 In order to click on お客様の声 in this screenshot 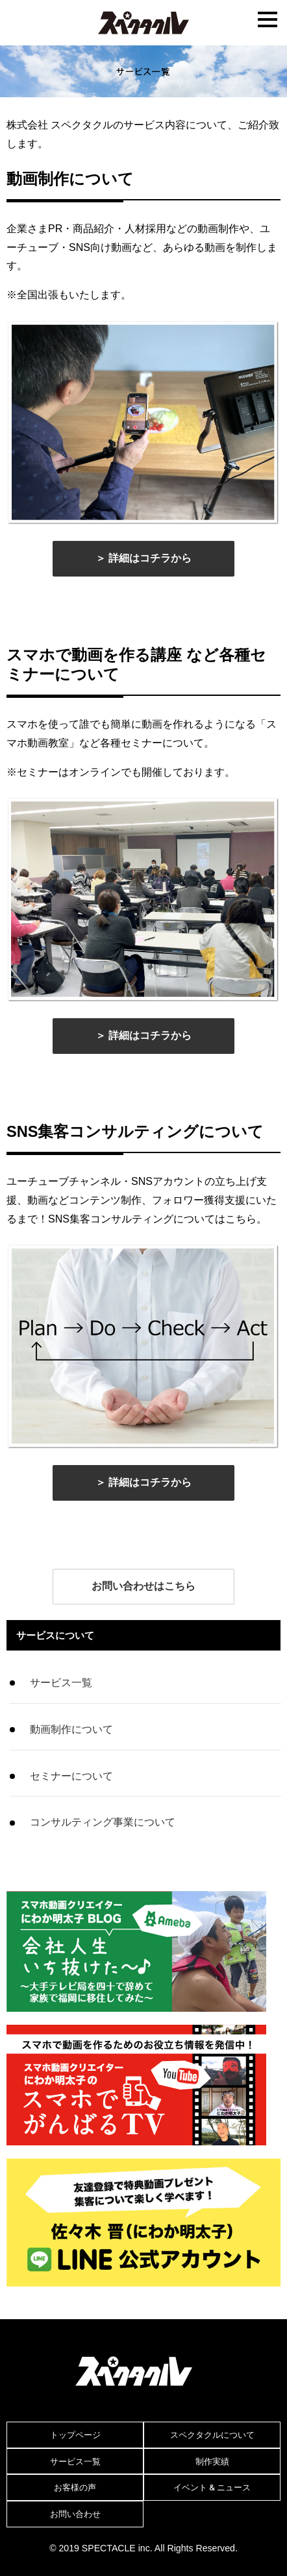, I will do `click(75, 2487)`.